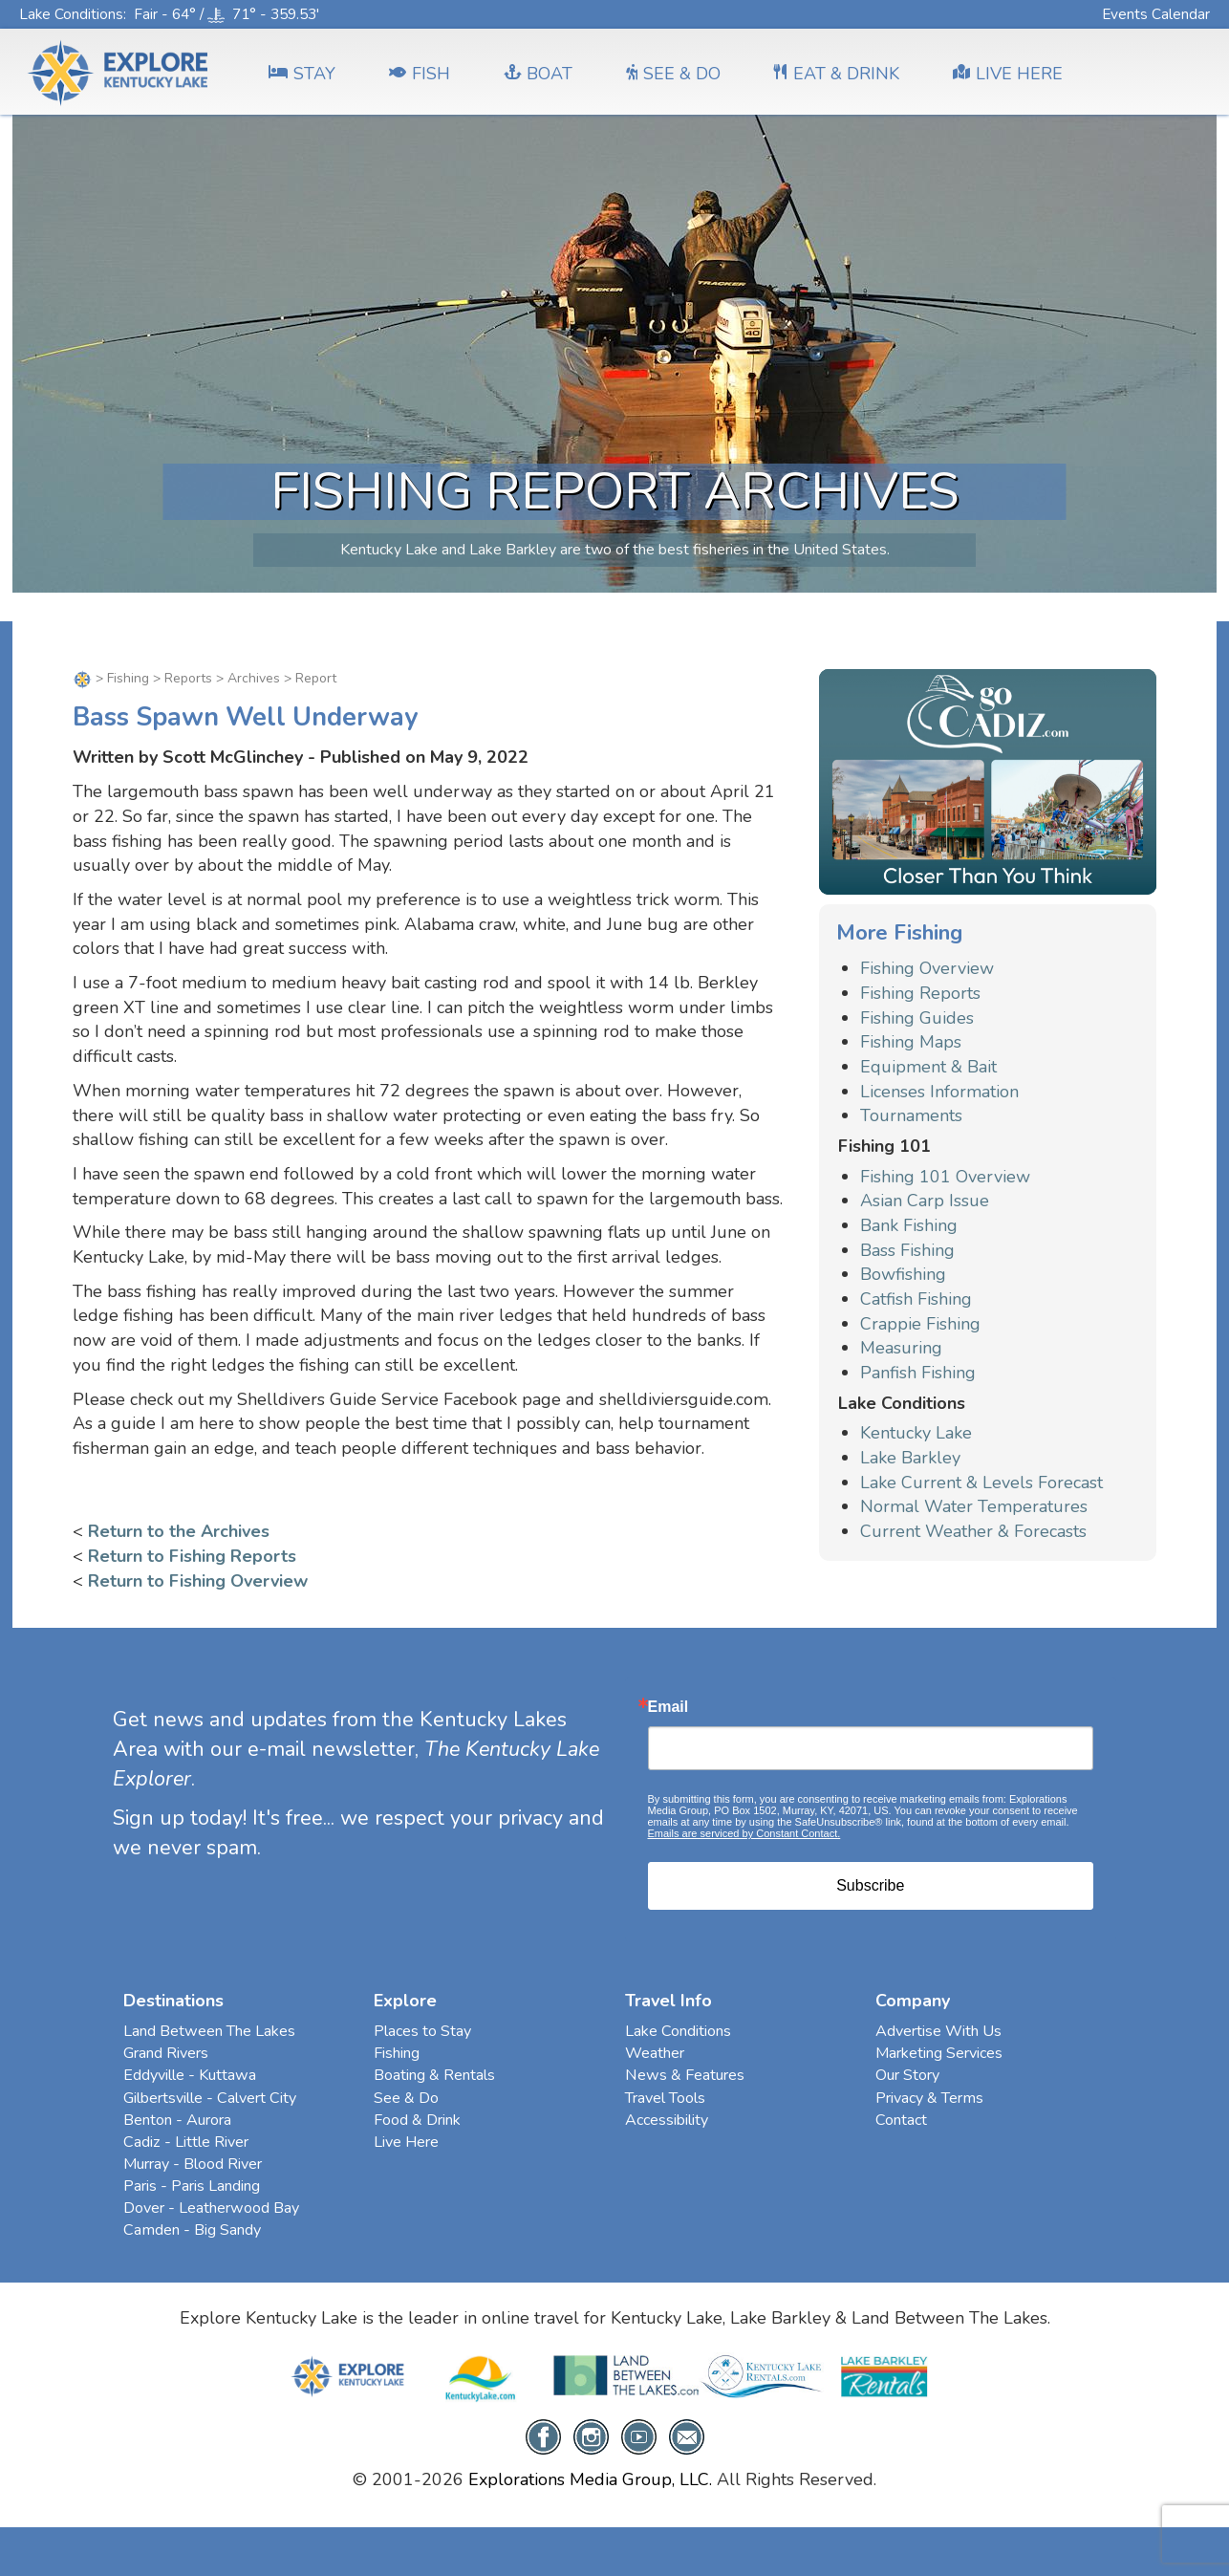 The width and height of the screenshot is (1229, 2576). What do you see at coordinates (916, 1432) in the screenshot?
I see `Kentucky Lake` at bounding box center [916, 1432].